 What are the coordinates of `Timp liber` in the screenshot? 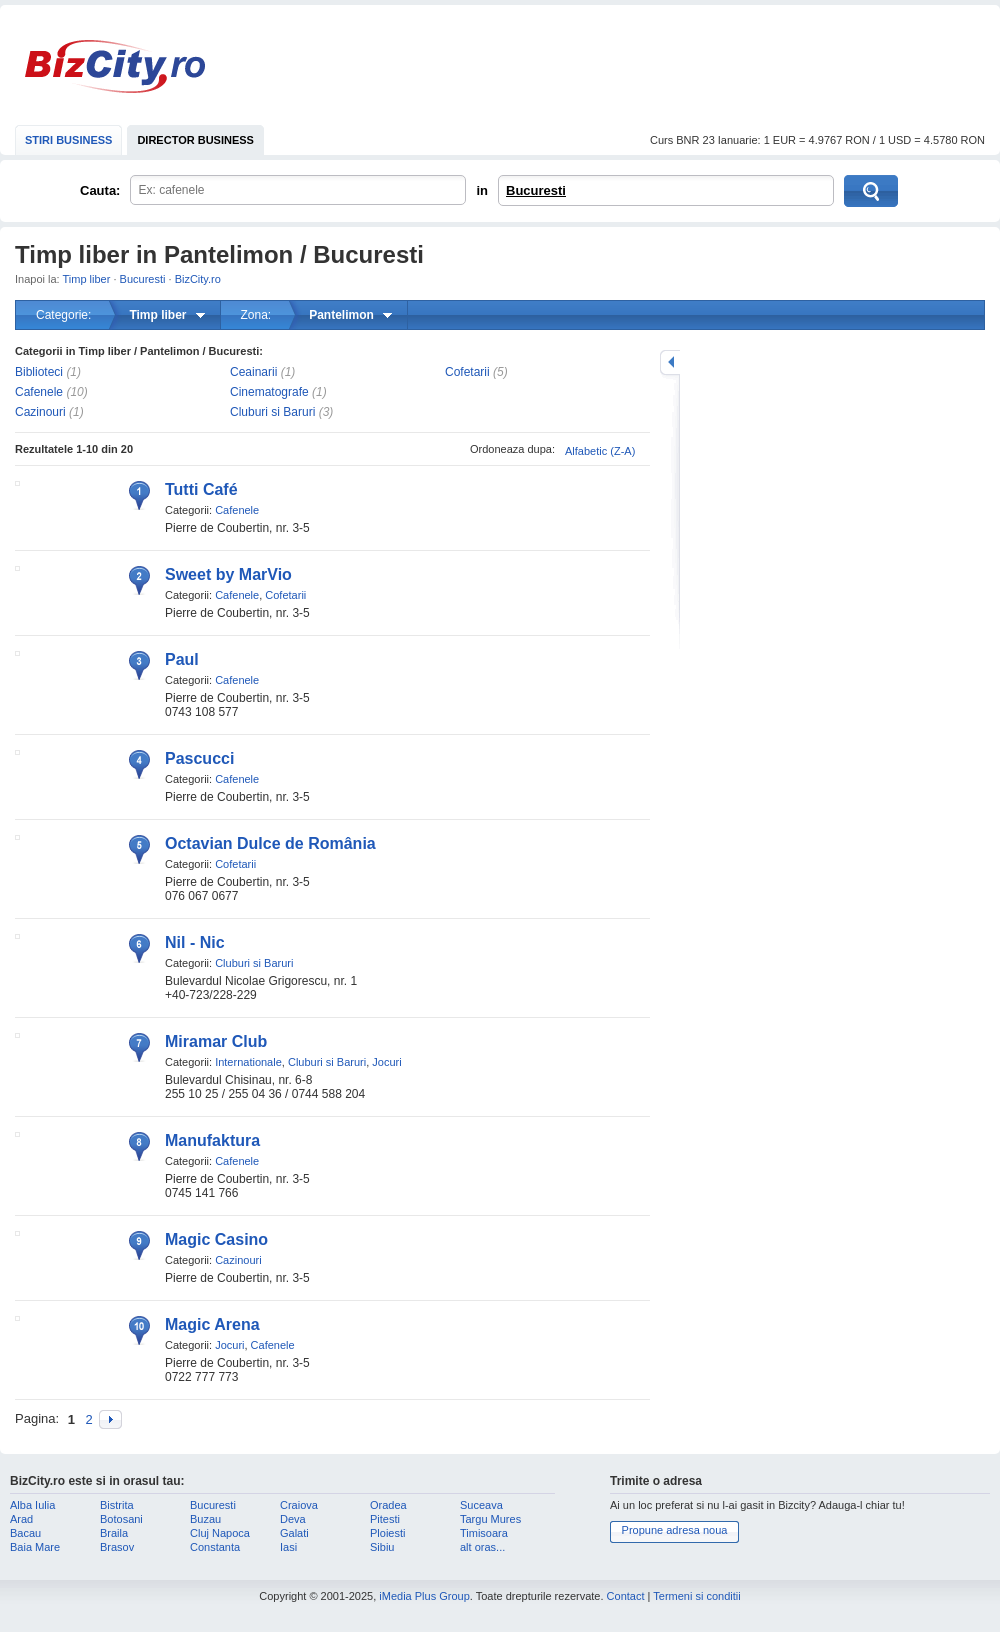 It's located at (87, 279).